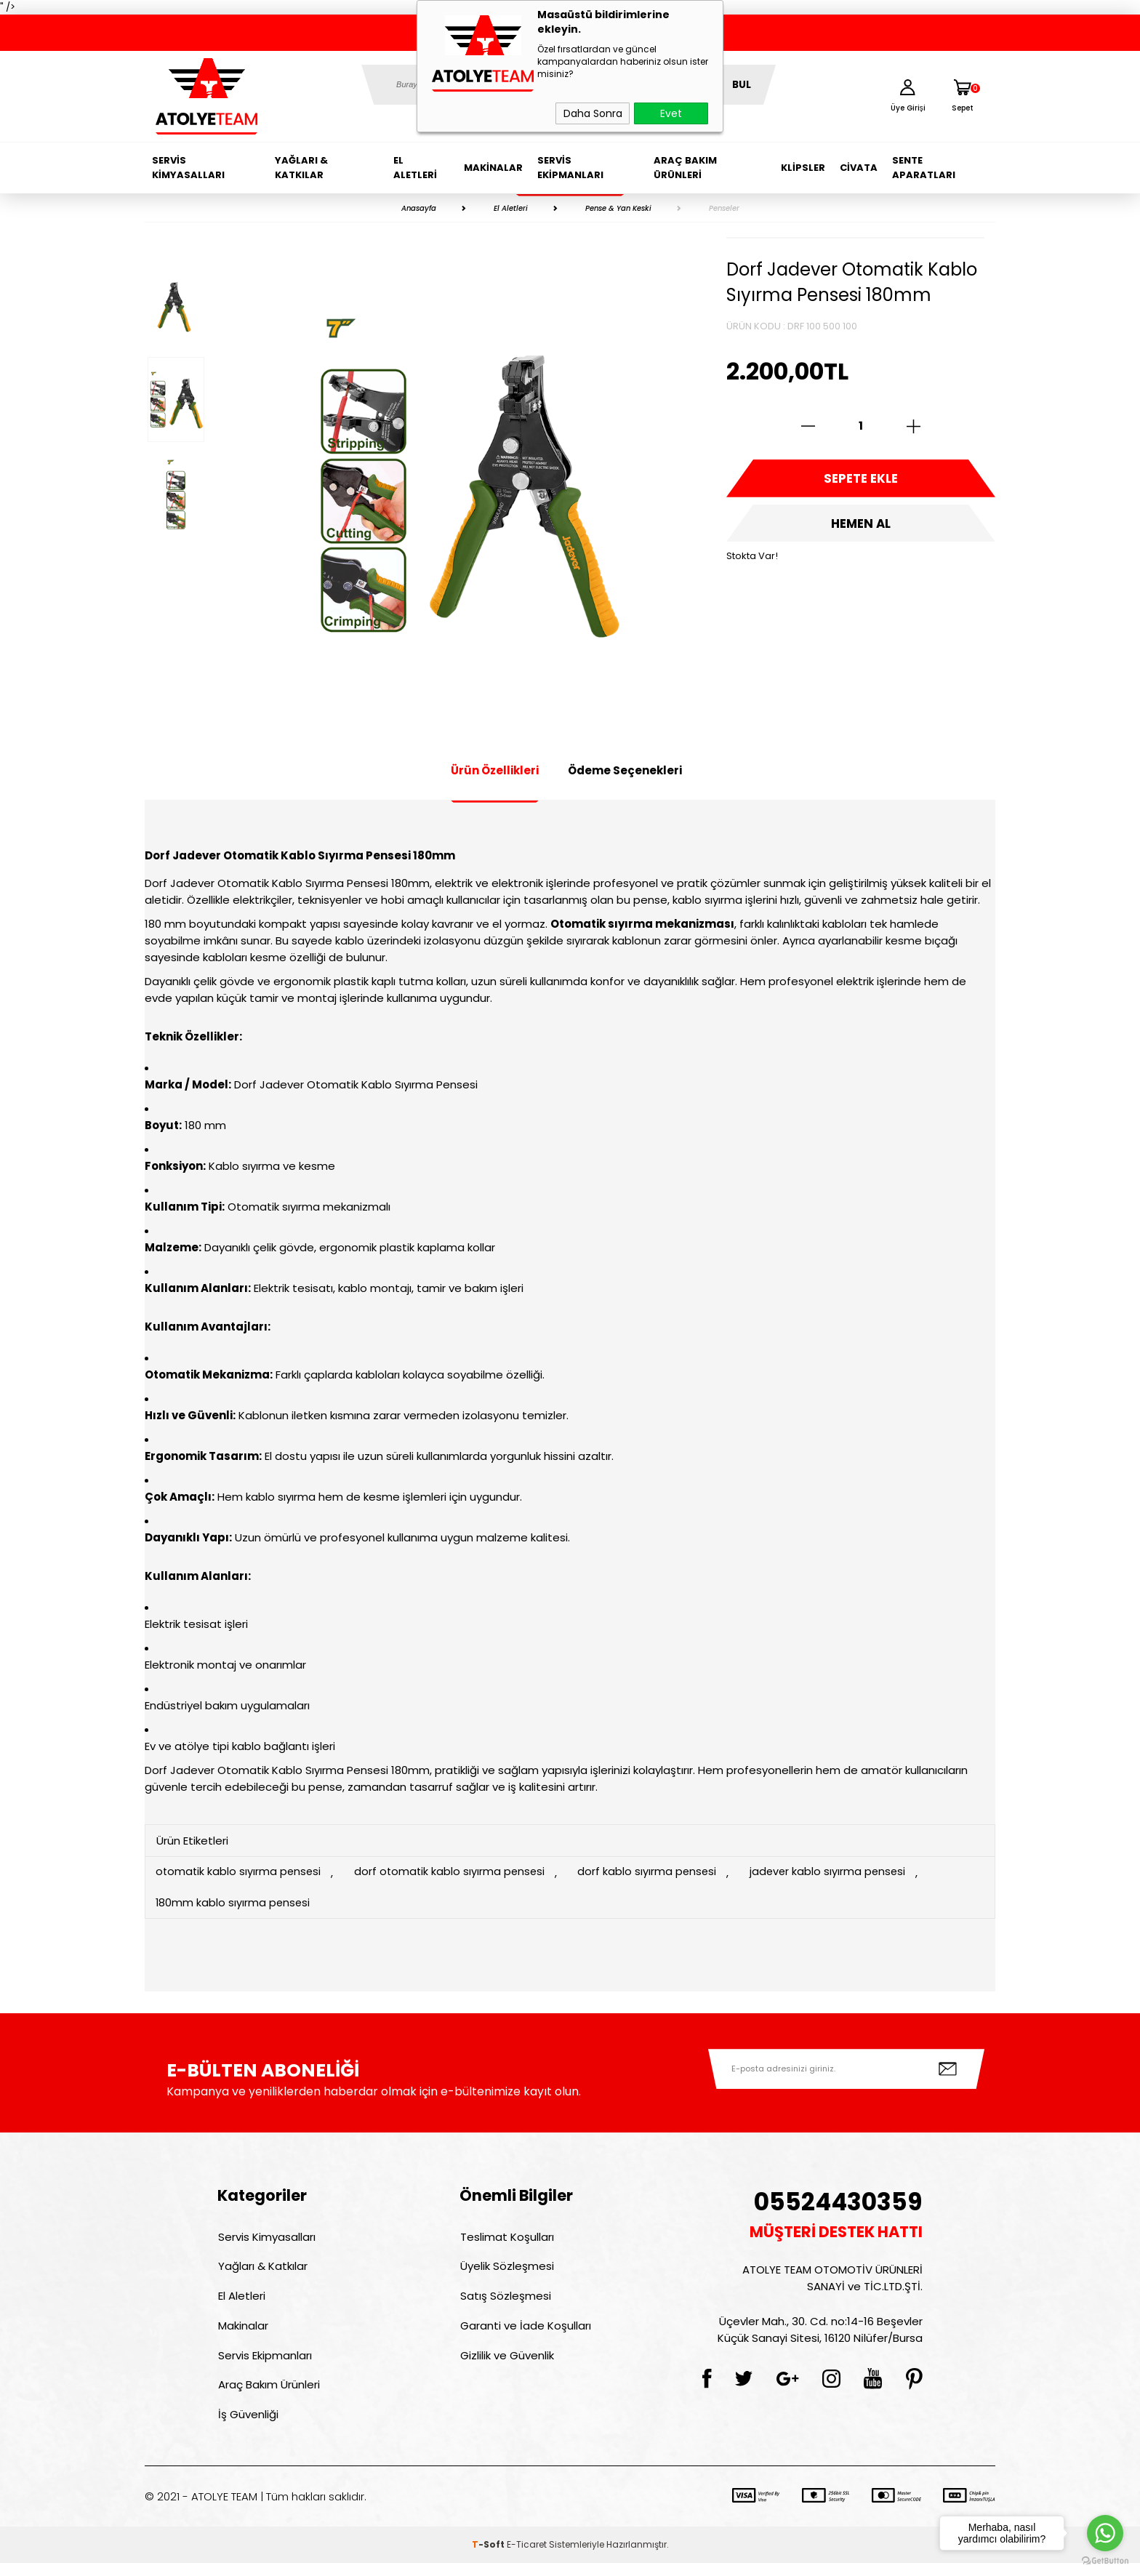 This screenshot has width=1140, height=2576. What do you see at coordinates (1105, 2561) in the screenshot?
I see `[Go to GetButton.io website]` at bounding box center [1105, 2561].